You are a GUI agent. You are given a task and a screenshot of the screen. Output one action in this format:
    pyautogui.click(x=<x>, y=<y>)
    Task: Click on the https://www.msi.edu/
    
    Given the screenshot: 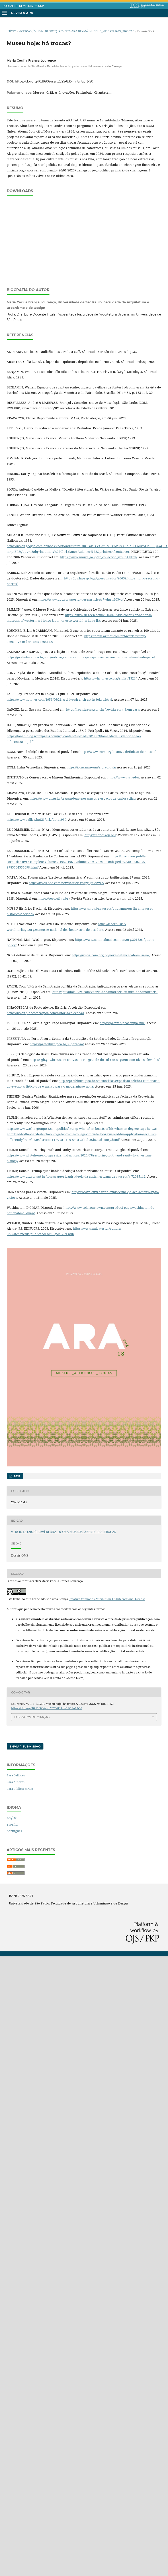 What is the action you would take?
    pyautogui.click(x=123, y=737)
    